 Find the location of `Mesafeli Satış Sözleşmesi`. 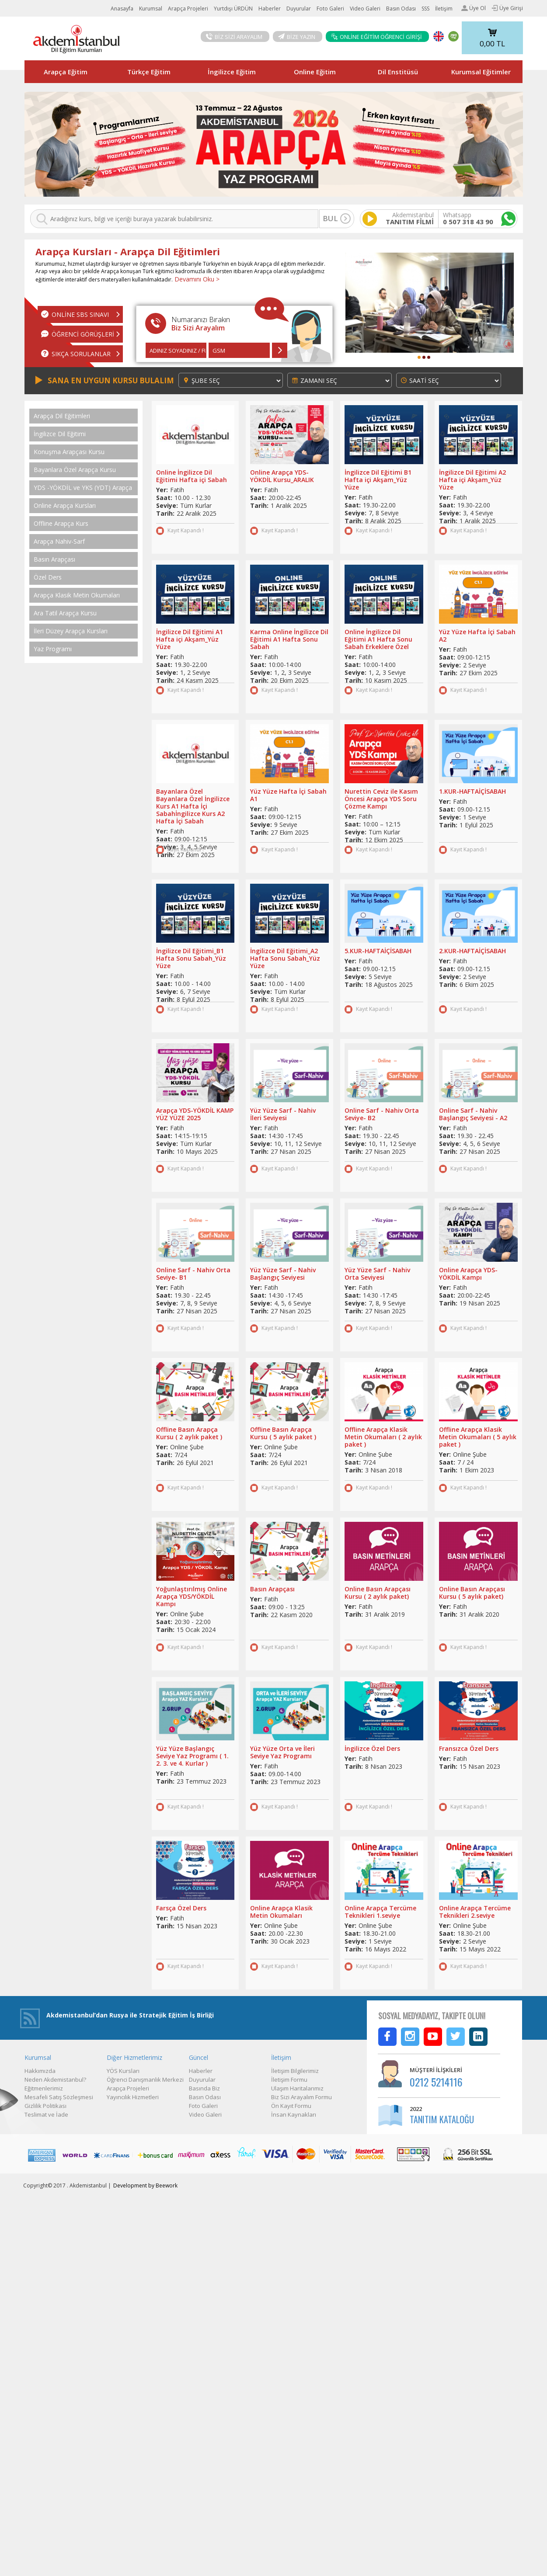

Mesafeli Satış Sözleşmesi is located at coordinates (58, 2097).